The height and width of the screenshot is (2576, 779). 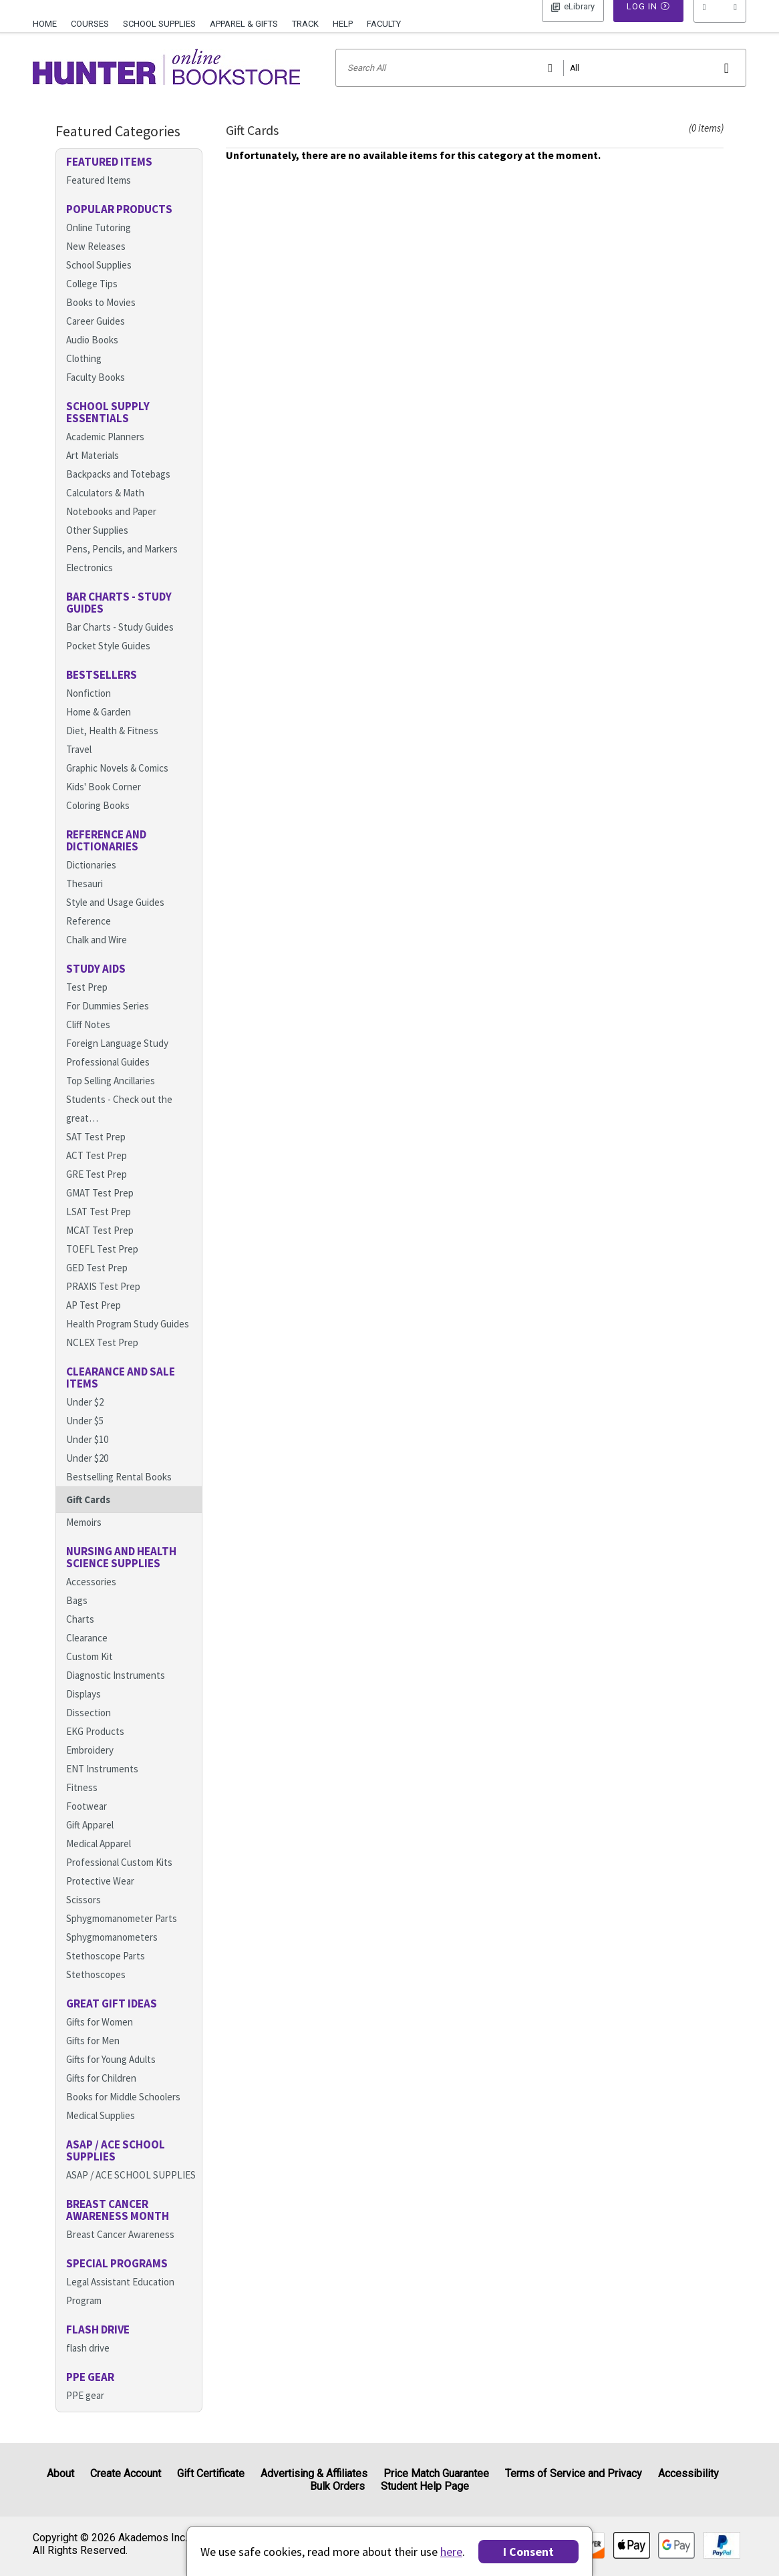 I want to click on Scissors, so click(x=83, y=1917).